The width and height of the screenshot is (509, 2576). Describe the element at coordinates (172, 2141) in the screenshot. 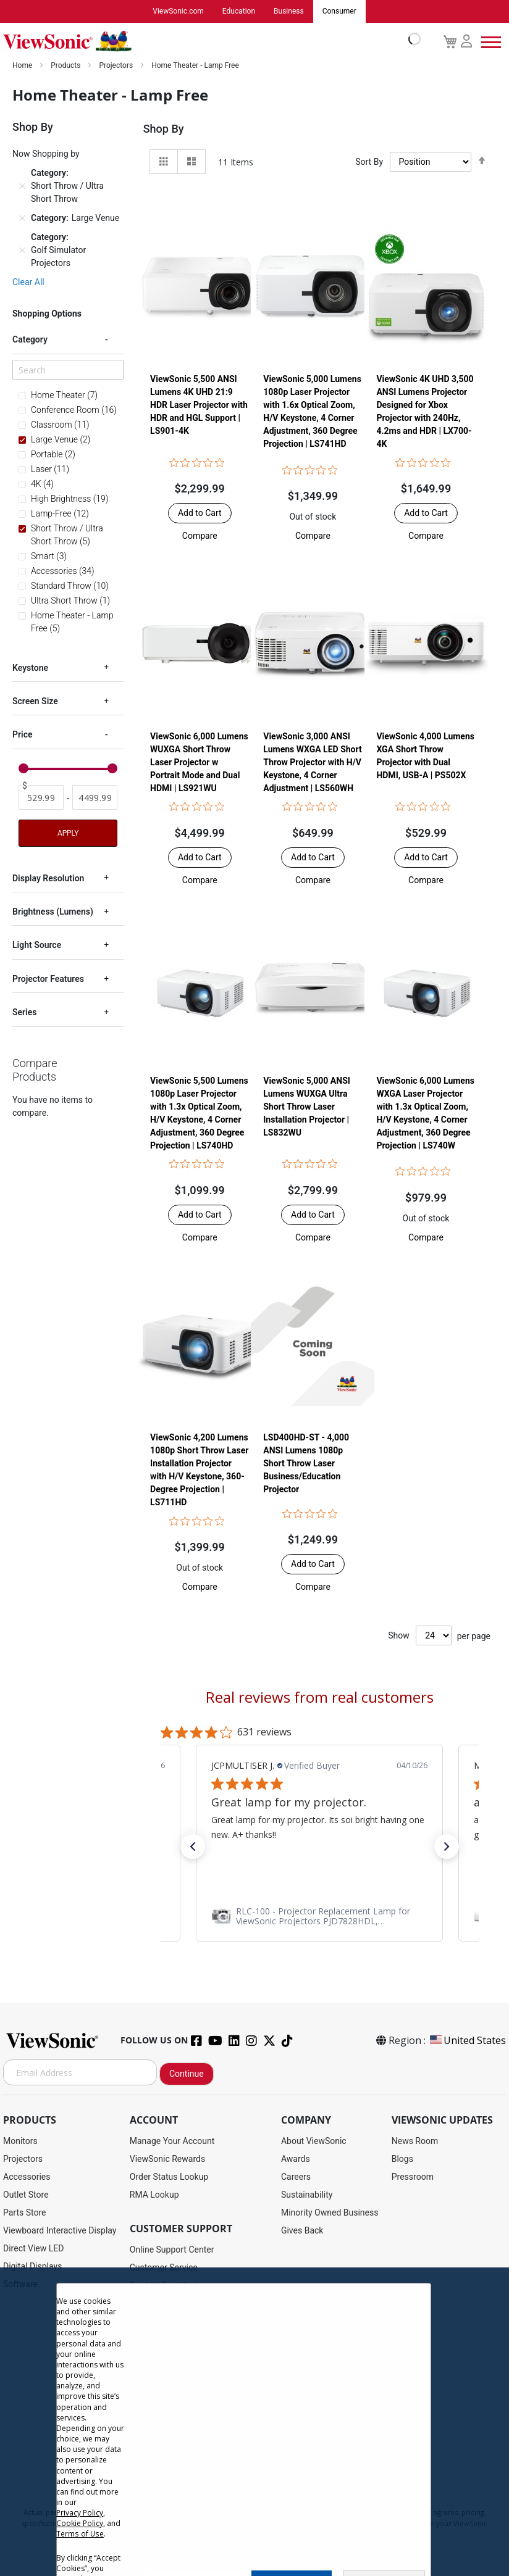

I see `Manage Your Account` at that location.